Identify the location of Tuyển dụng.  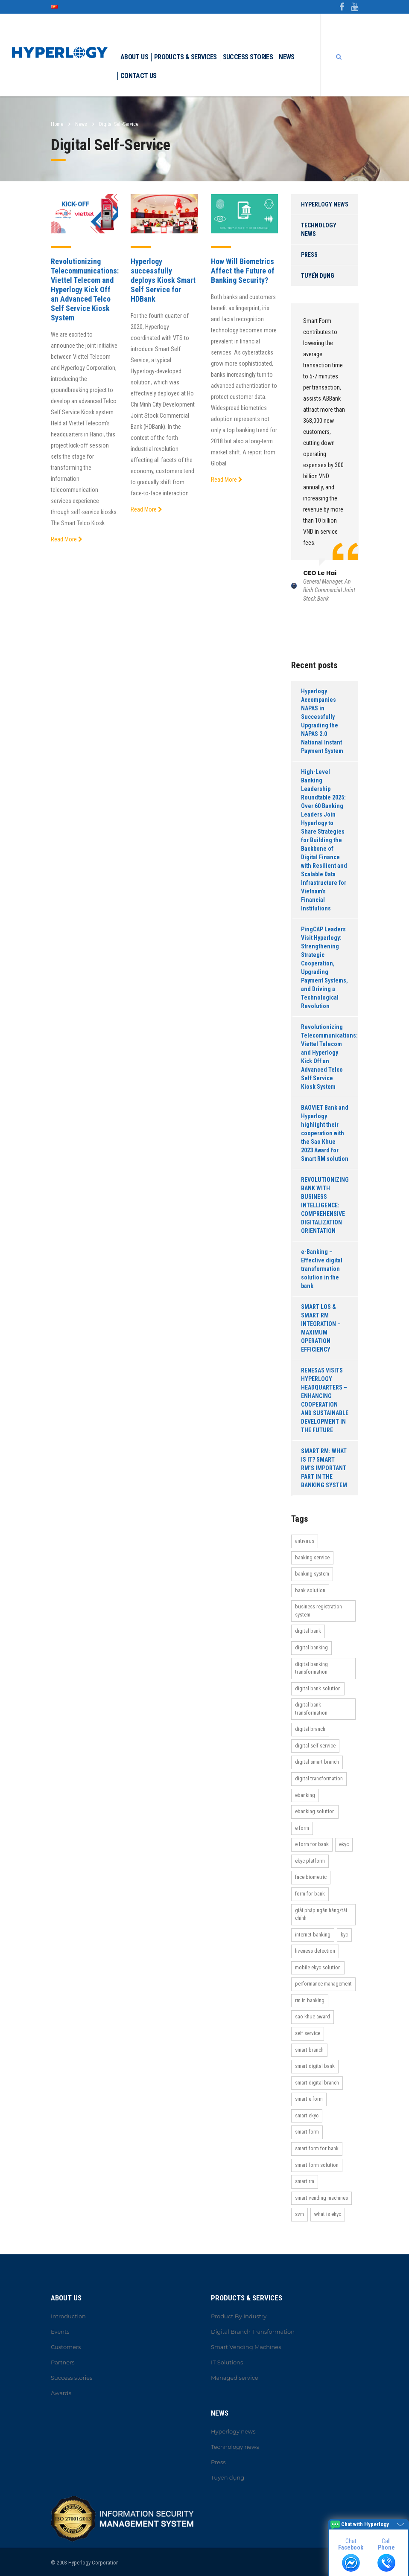
(317, 275).